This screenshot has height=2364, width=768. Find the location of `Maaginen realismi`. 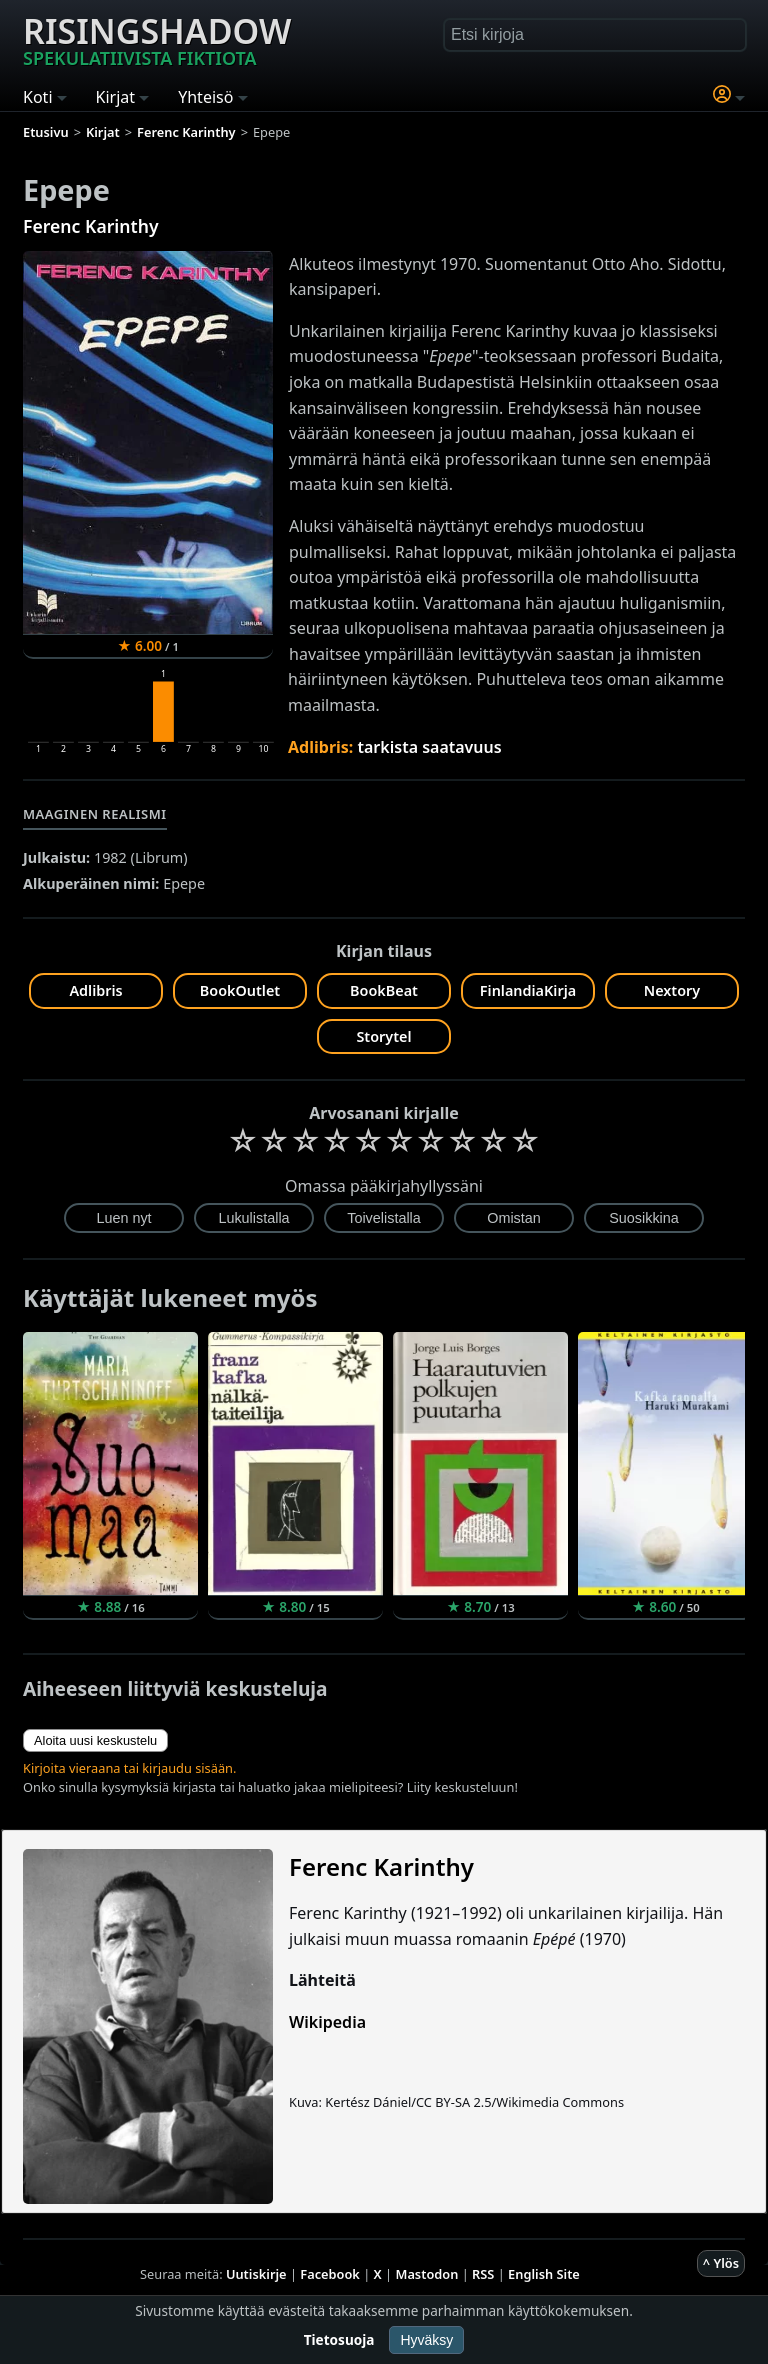

Maaginen realismi is located at coordinates (95, 814).